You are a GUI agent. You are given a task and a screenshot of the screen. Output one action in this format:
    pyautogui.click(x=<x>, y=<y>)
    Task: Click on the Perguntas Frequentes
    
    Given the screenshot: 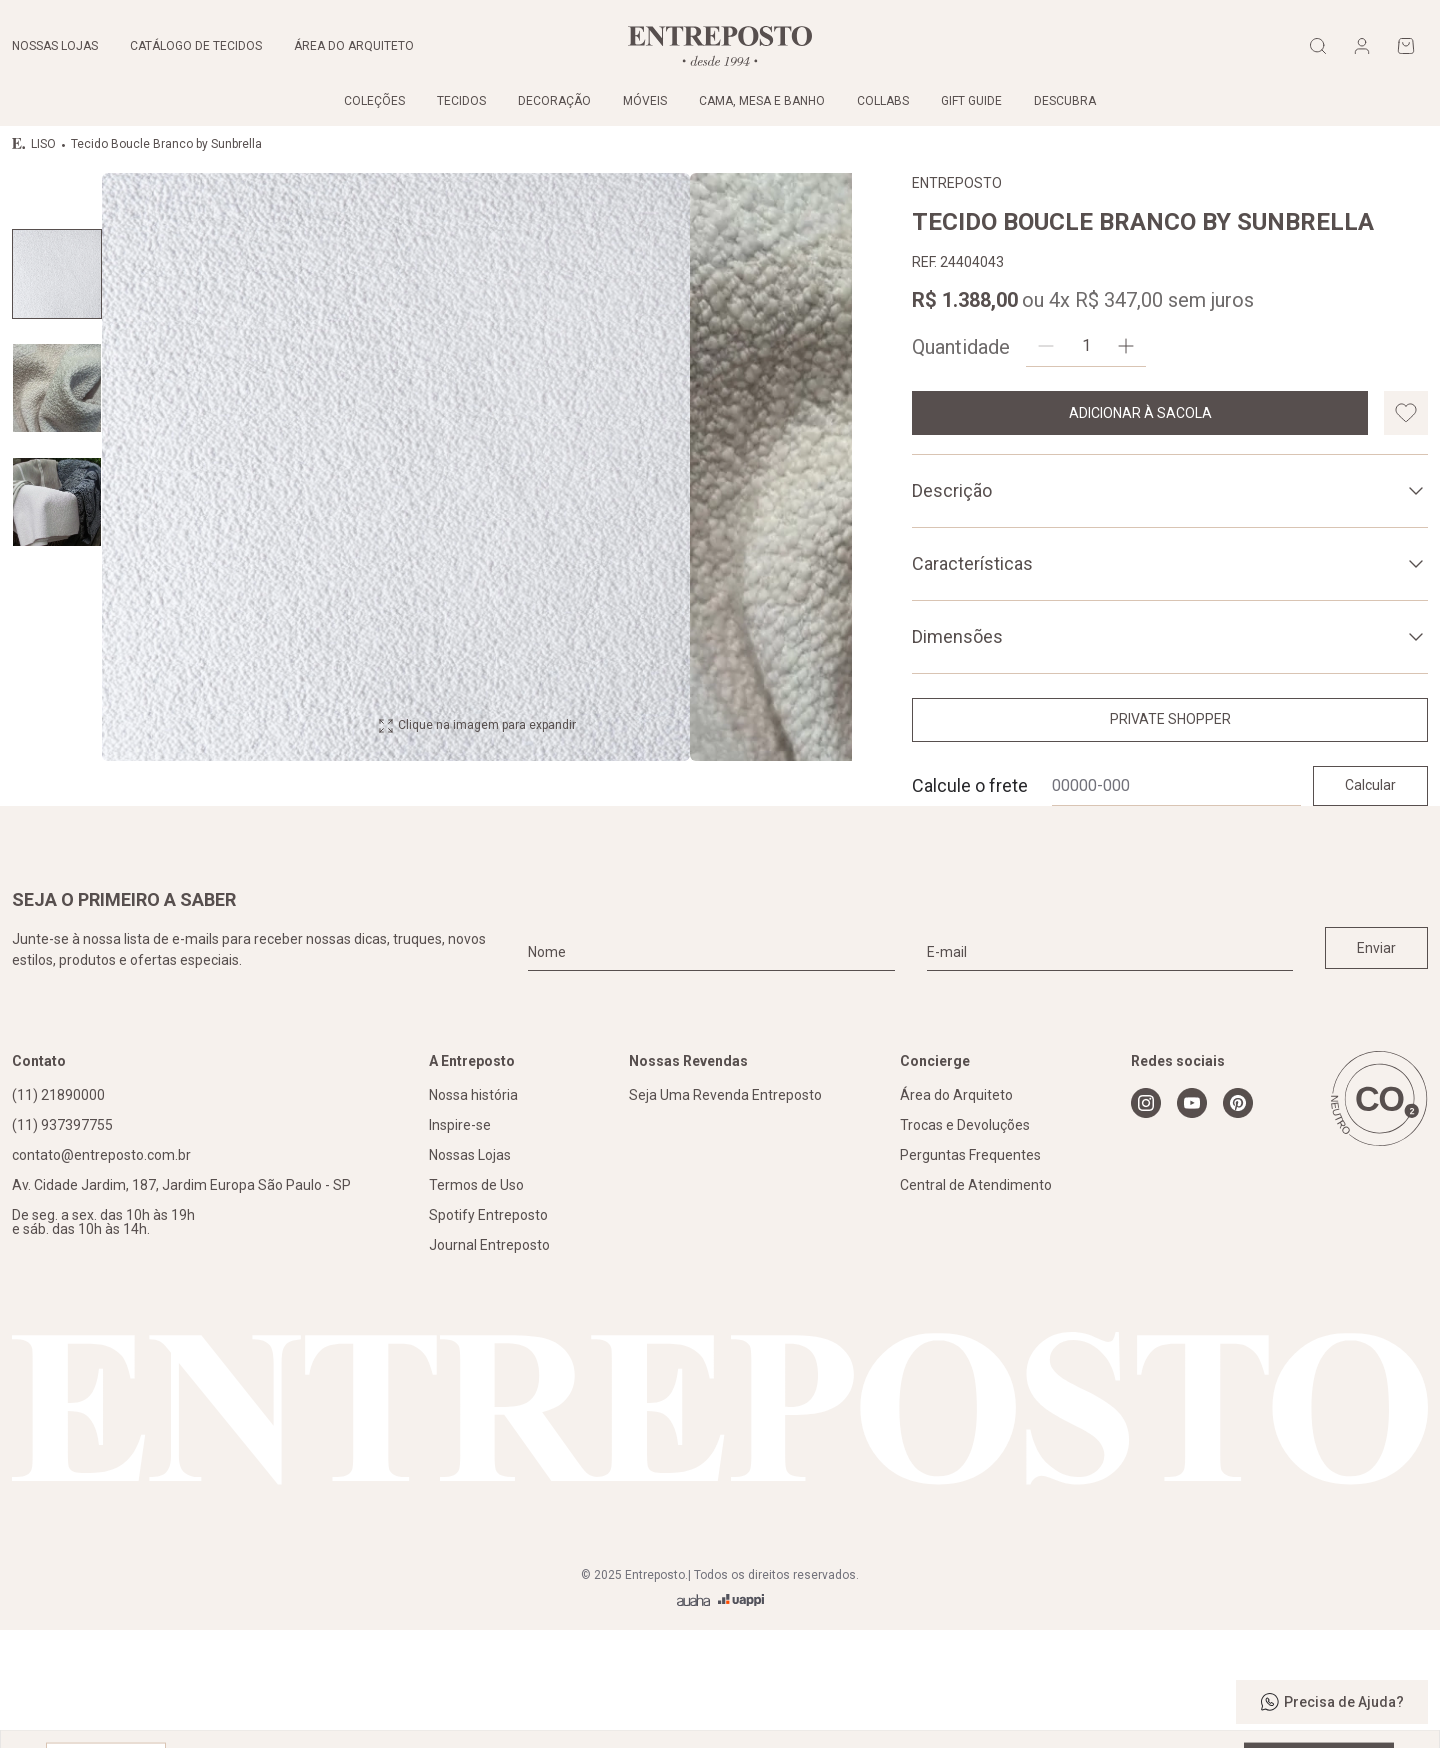 What is the action you would take?
    pyautogui.click(x=970, y=1272)
    